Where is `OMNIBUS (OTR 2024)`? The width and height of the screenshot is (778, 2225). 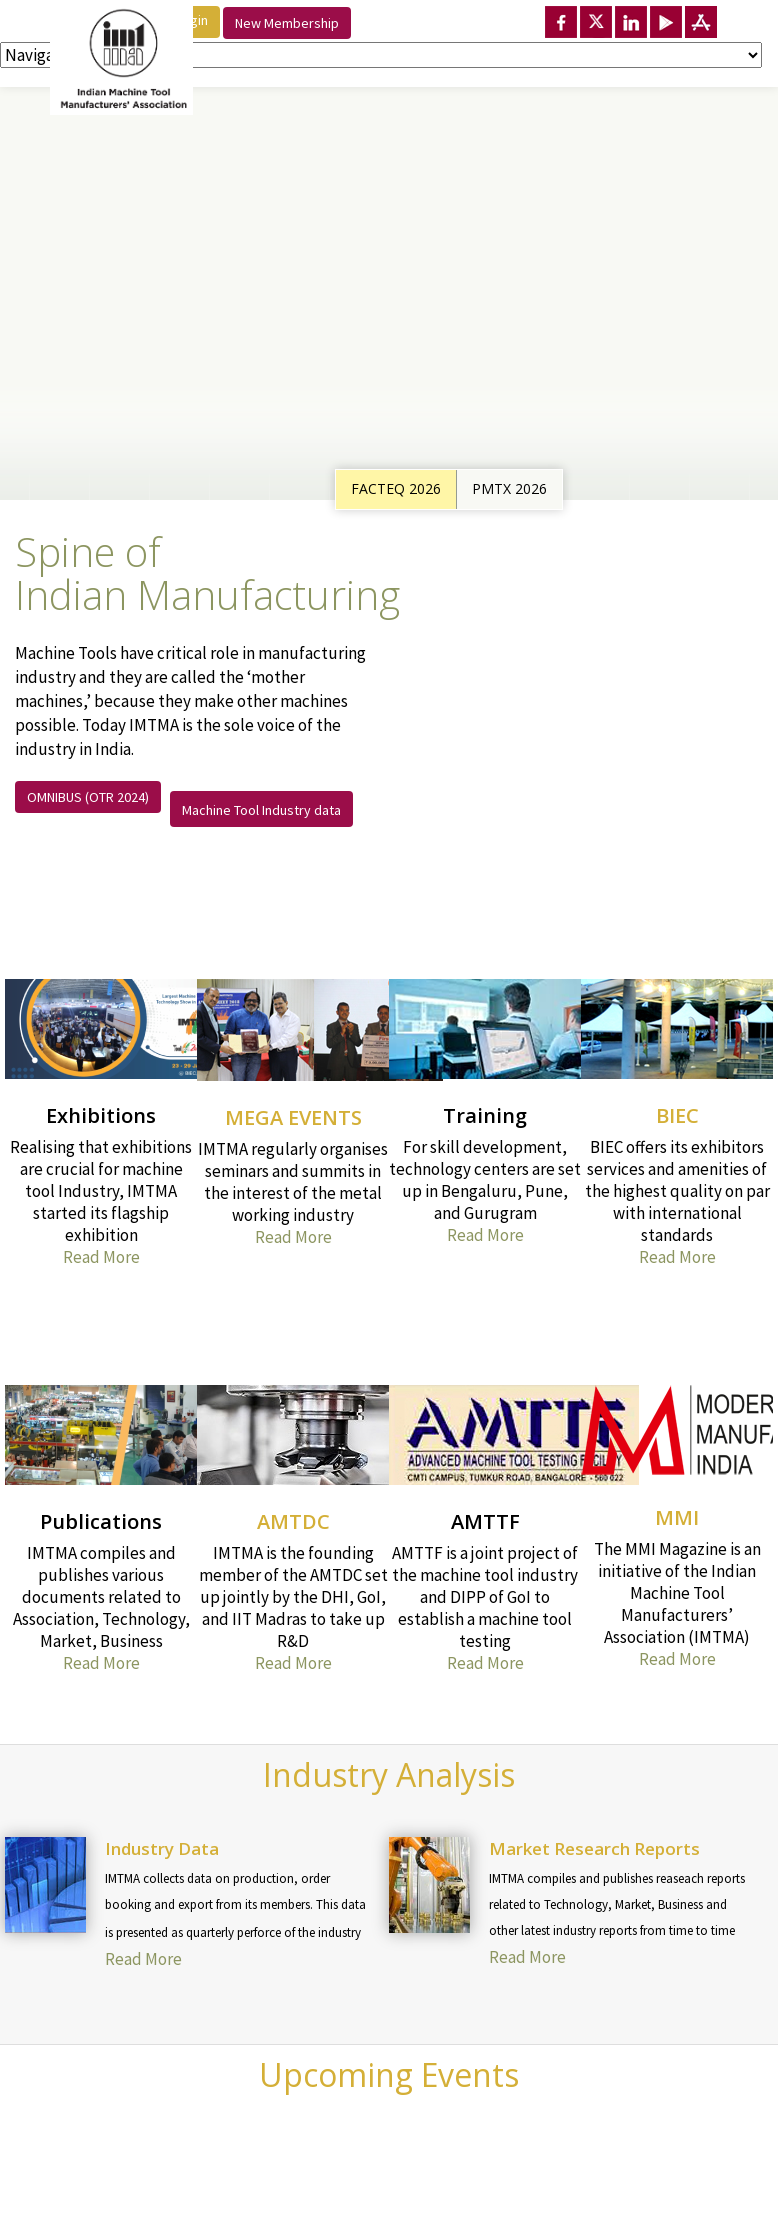 OMNIBUS (OTR 2024) is located at coordinates (88, 797).